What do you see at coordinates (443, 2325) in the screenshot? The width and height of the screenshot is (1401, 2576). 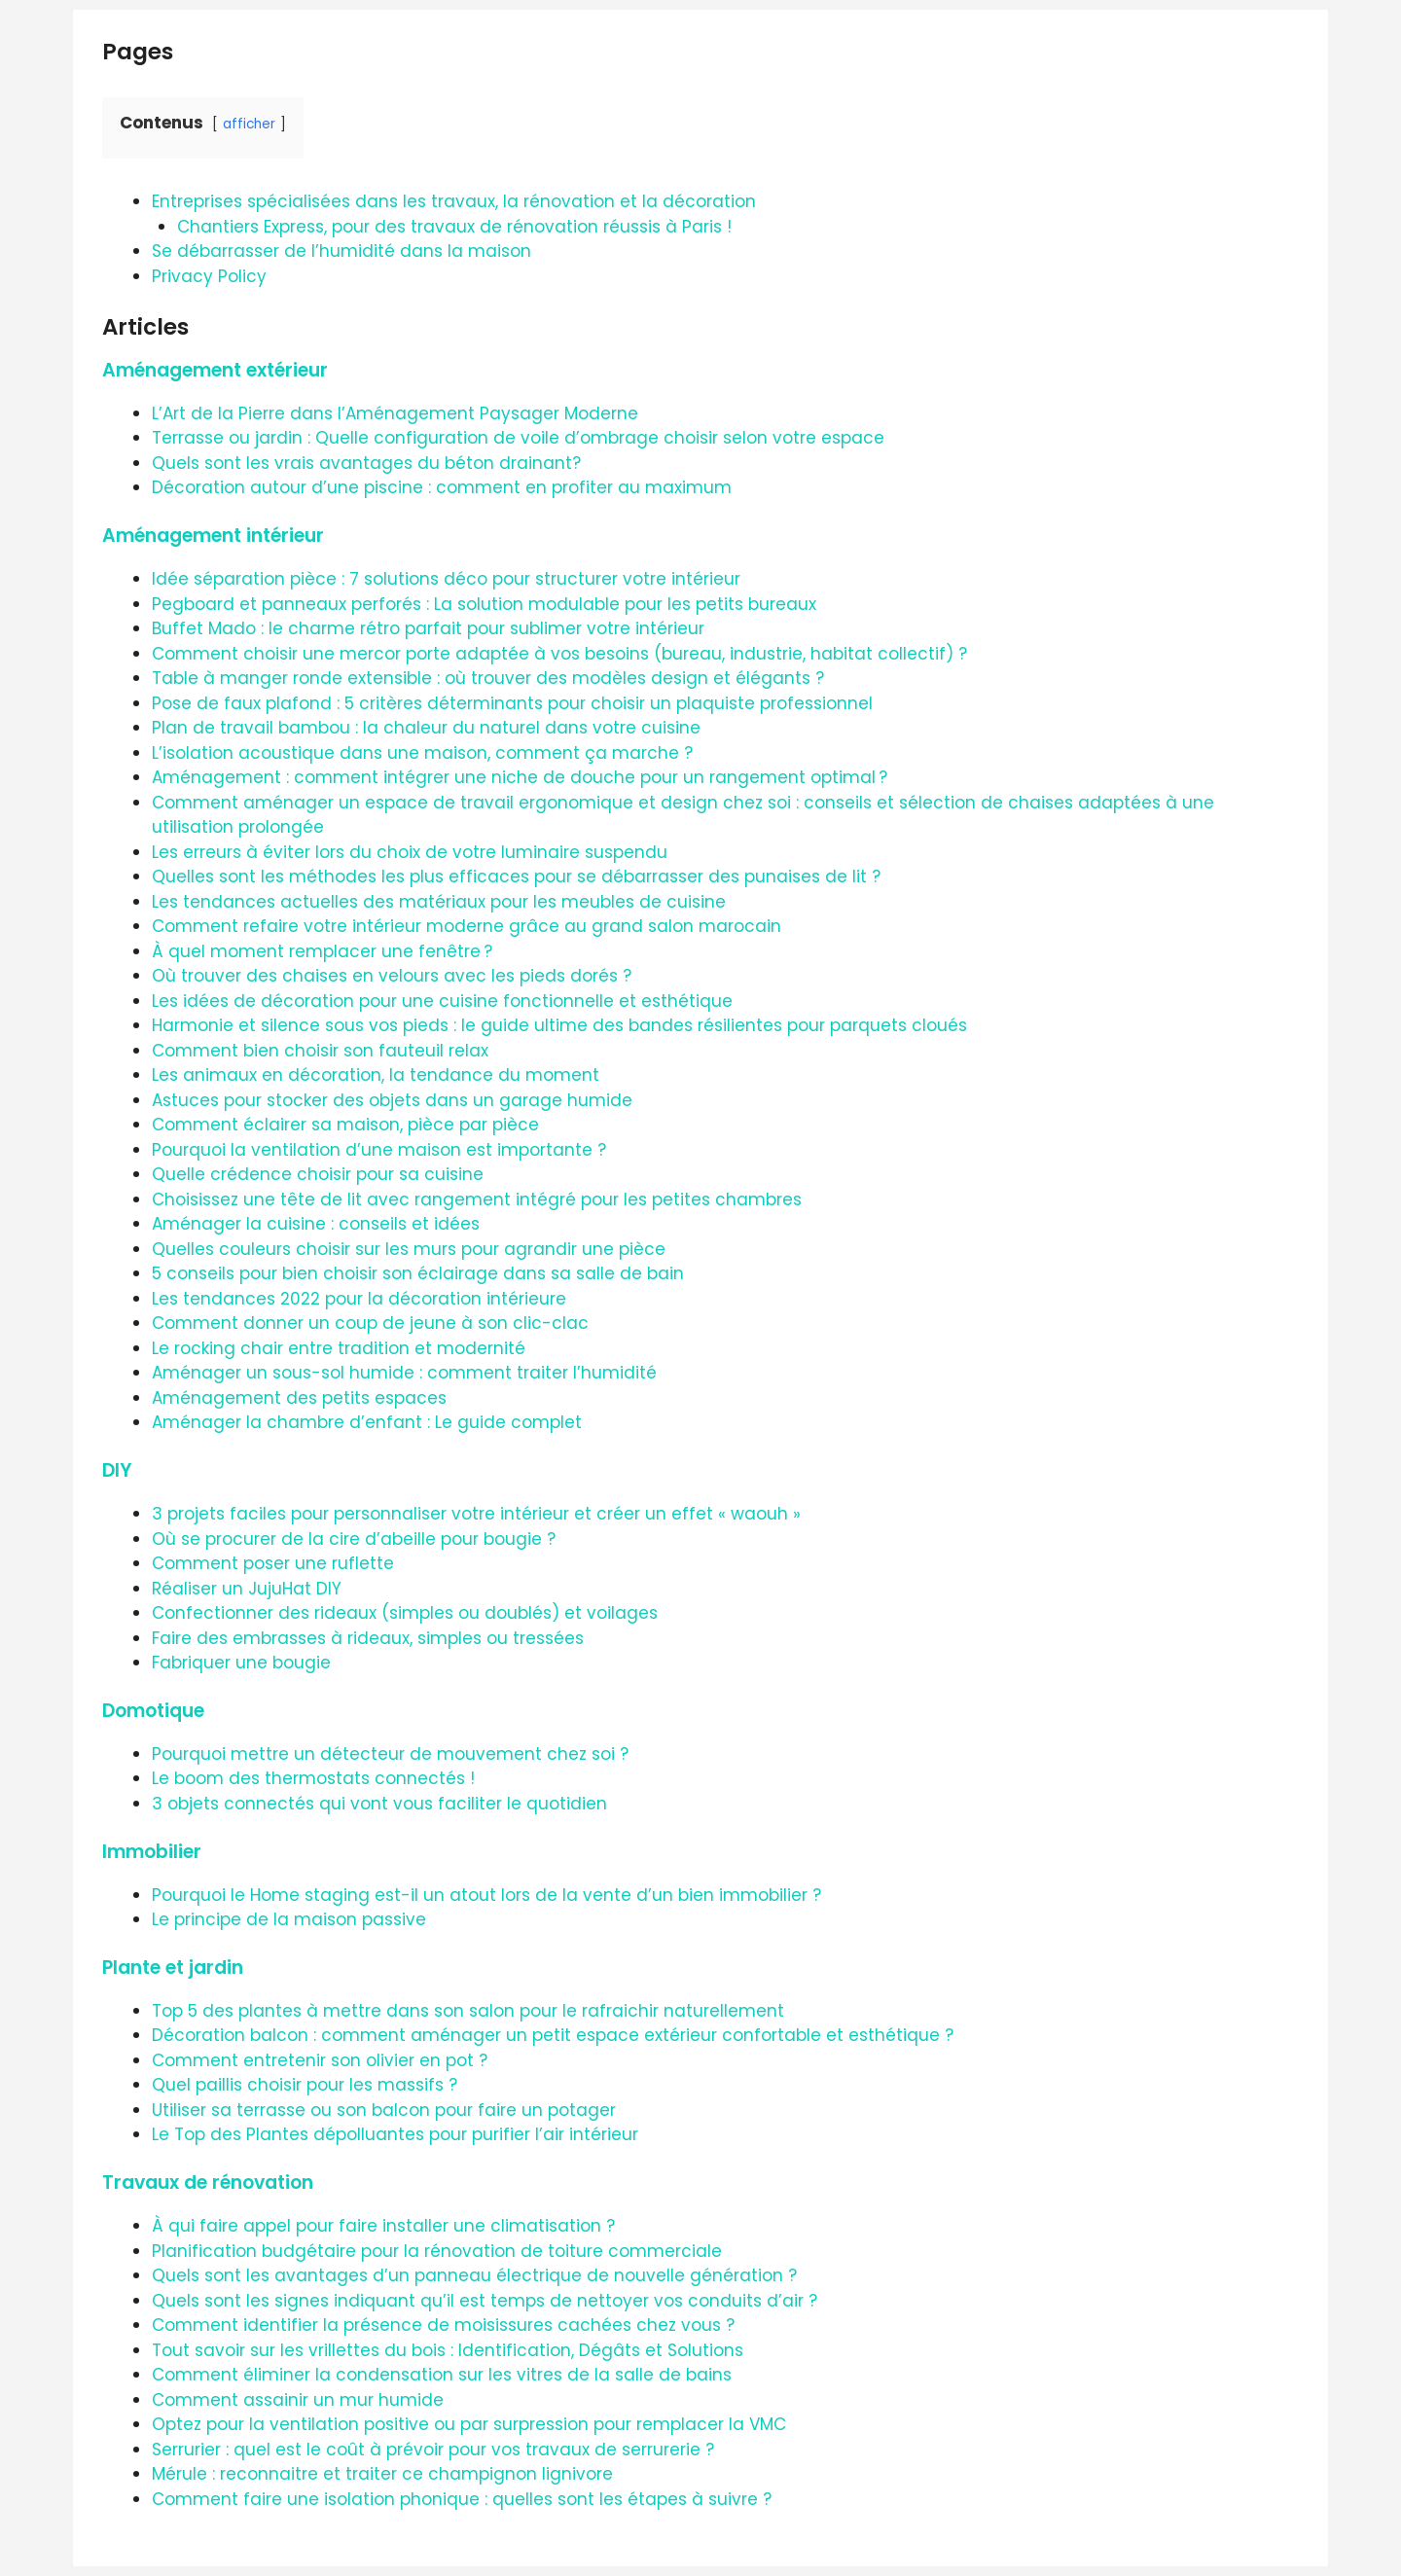 I see `Comment identifier la présence de moisissures cachées chez vous ?` at bounding box center [443, 2325].